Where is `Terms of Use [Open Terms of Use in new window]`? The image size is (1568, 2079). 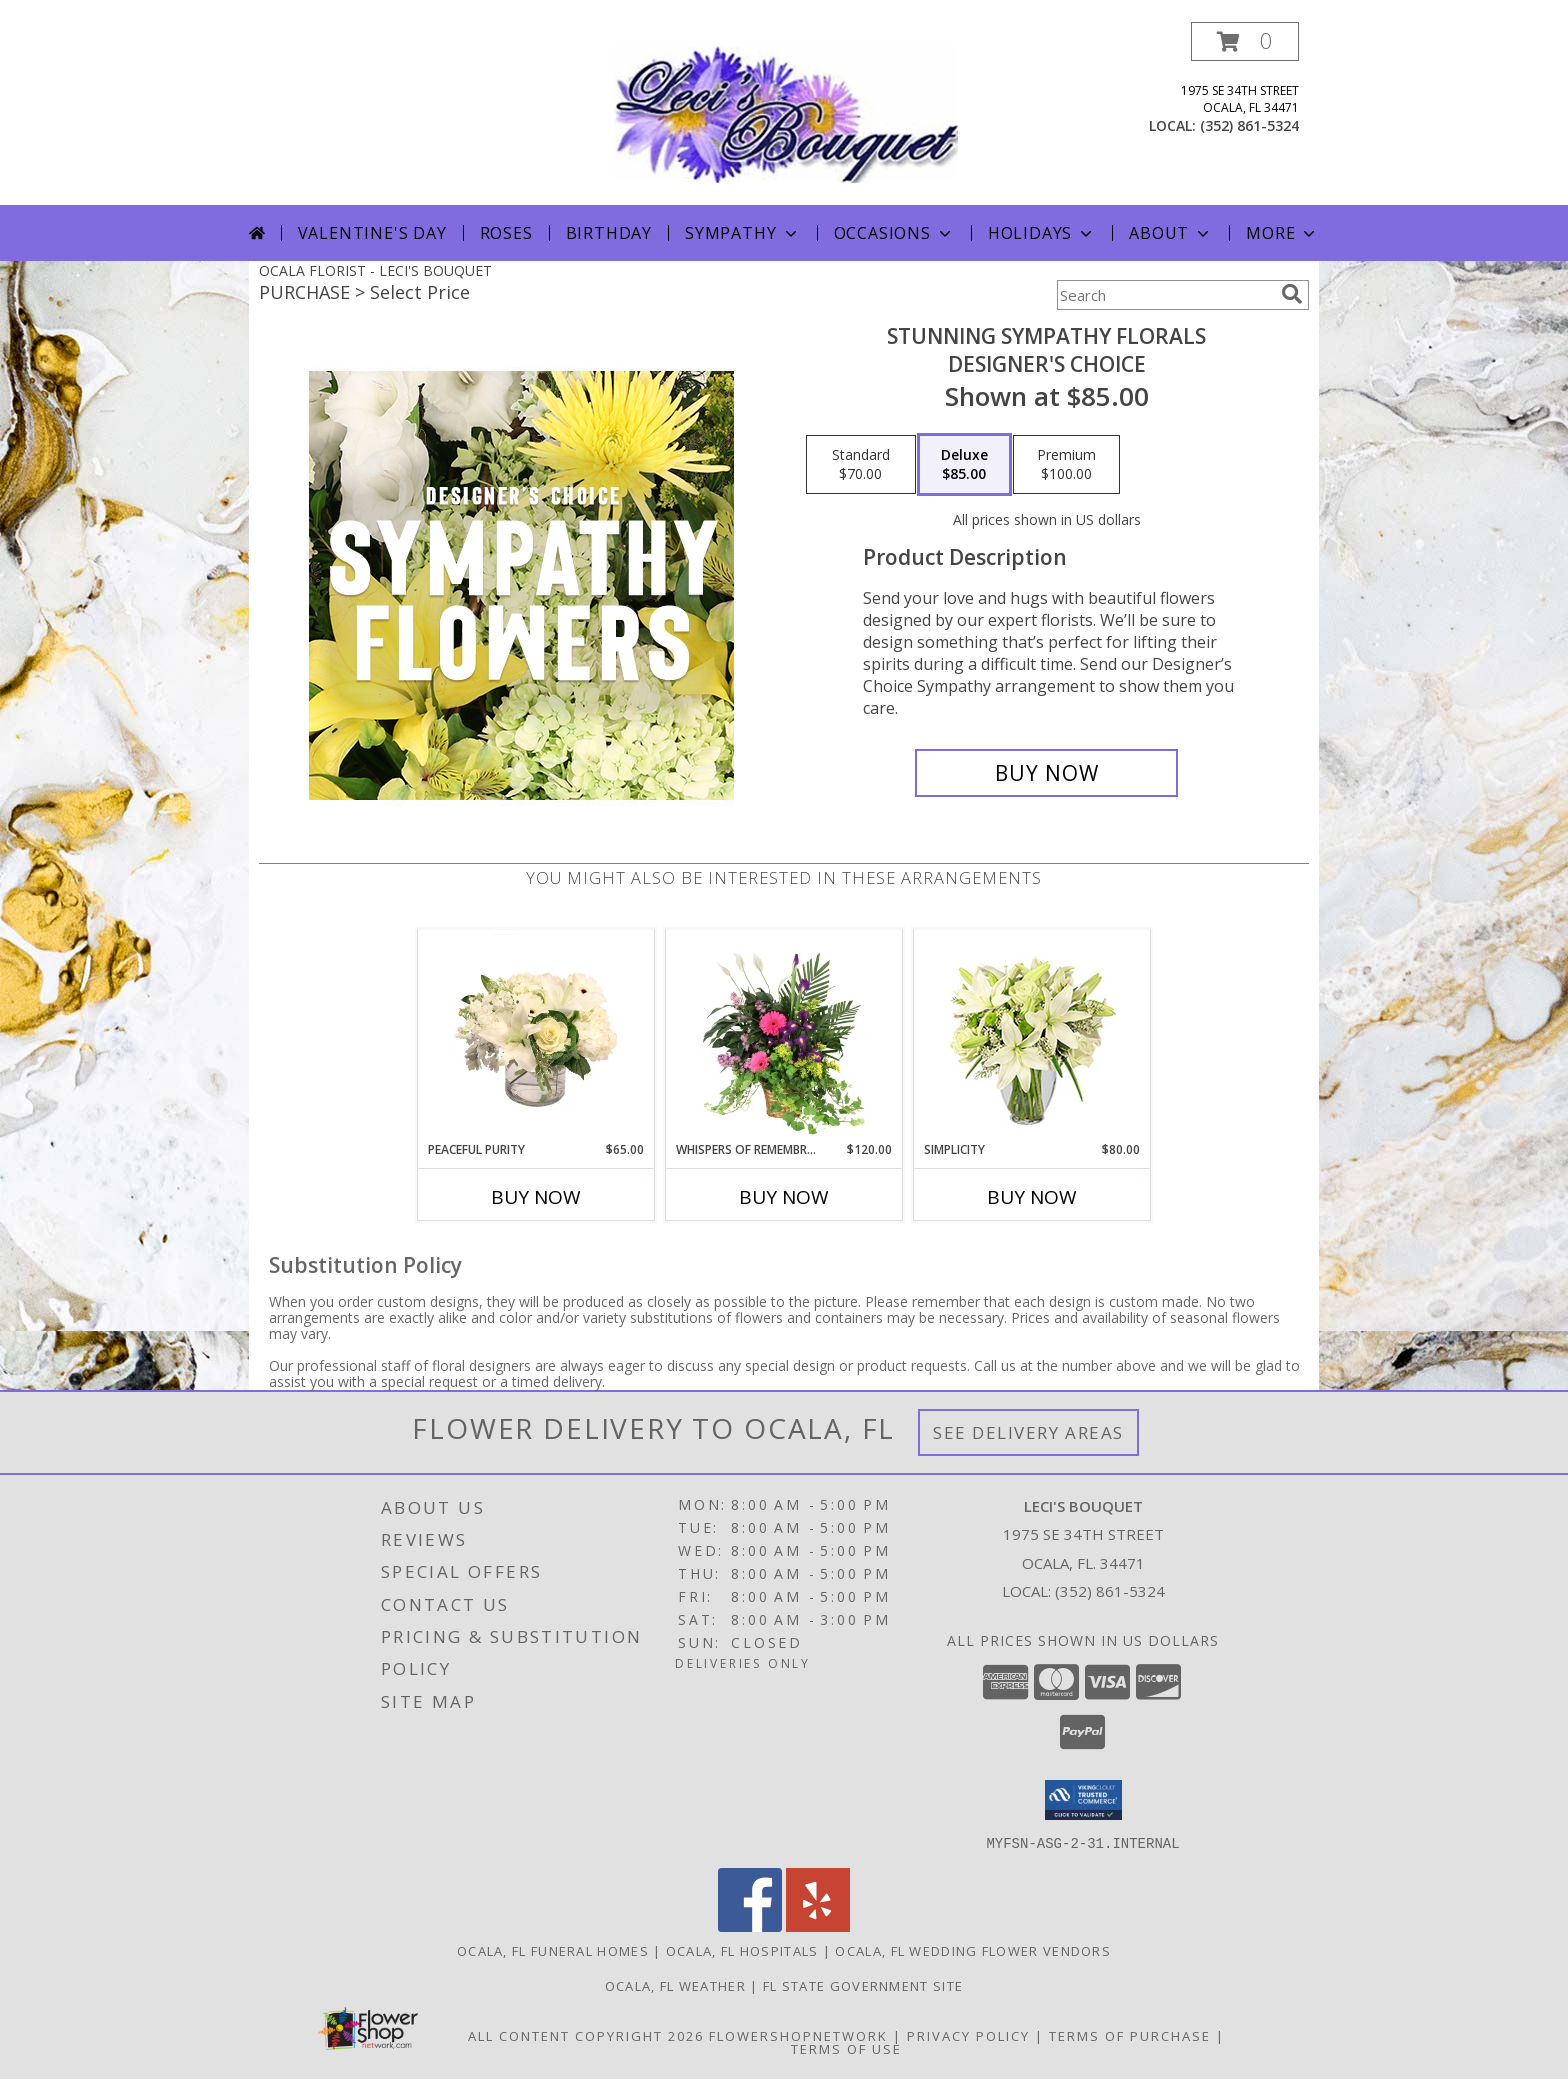 Terms of Use [Open Terms of Use in new window] is located at coordinates (846, 2048).